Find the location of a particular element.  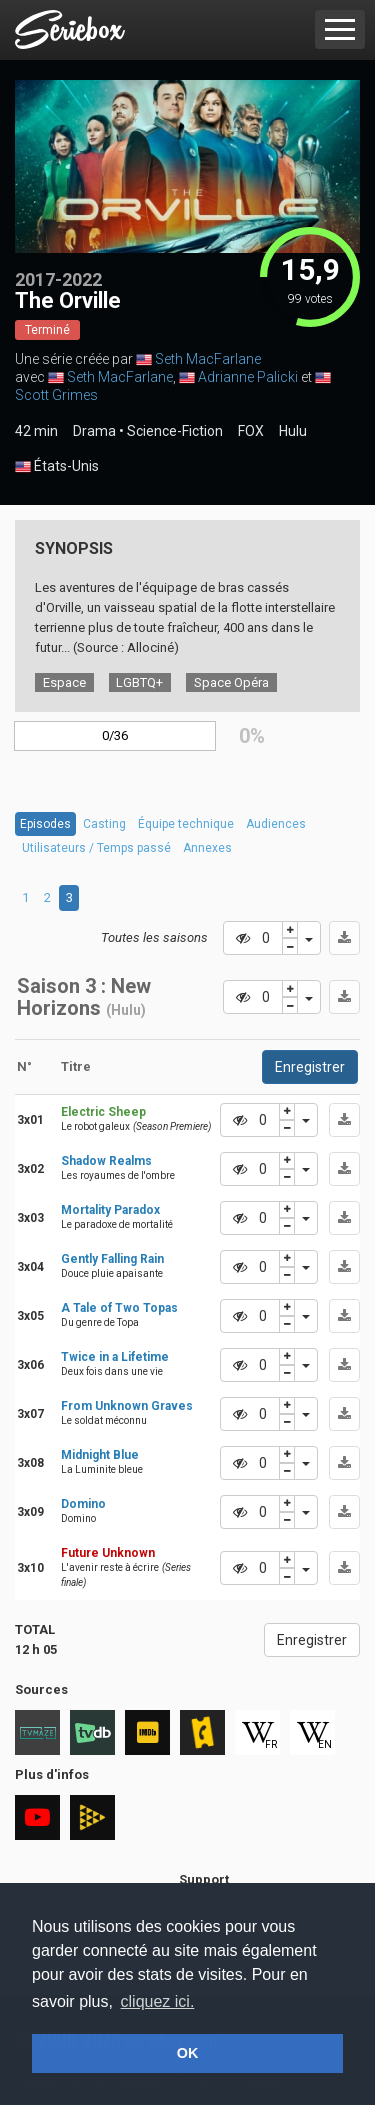

Utilisateurs / Temps passé [tab] is located at coordinates (96, 848).